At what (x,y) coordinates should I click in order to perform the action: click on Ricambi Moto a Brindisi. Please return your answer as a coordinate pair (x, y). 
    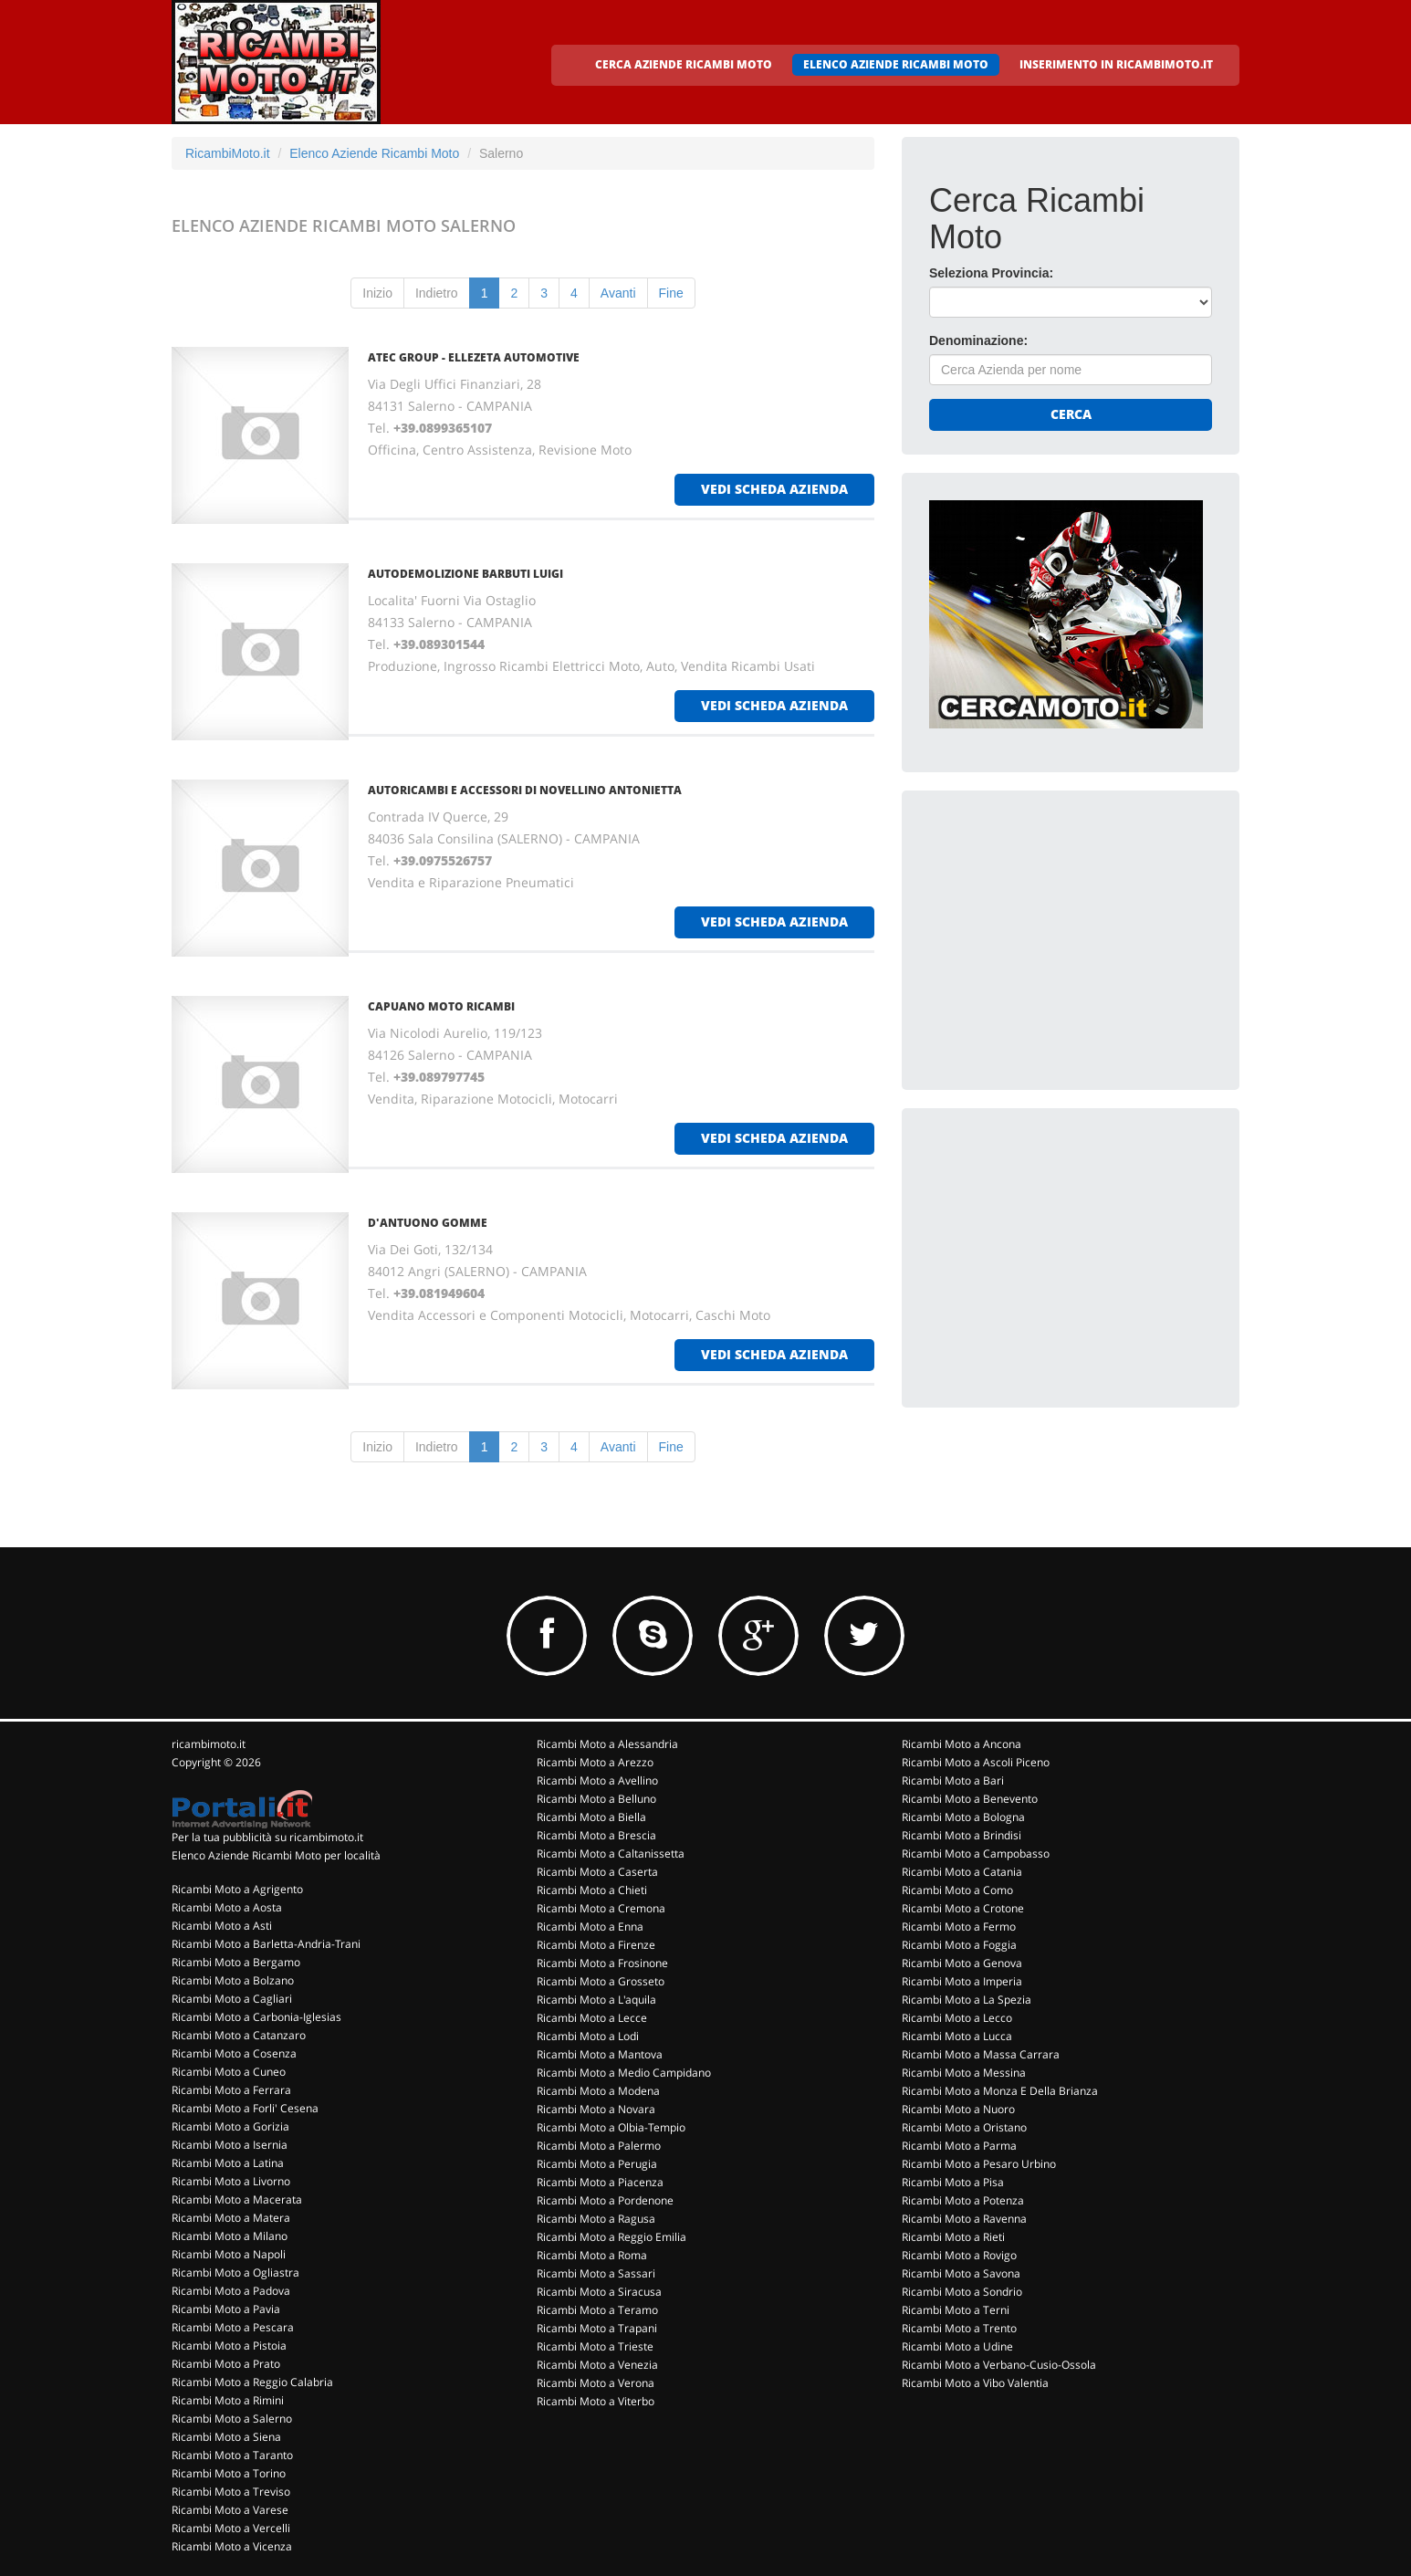
    Looking at the image, I should click on (961, 1835).